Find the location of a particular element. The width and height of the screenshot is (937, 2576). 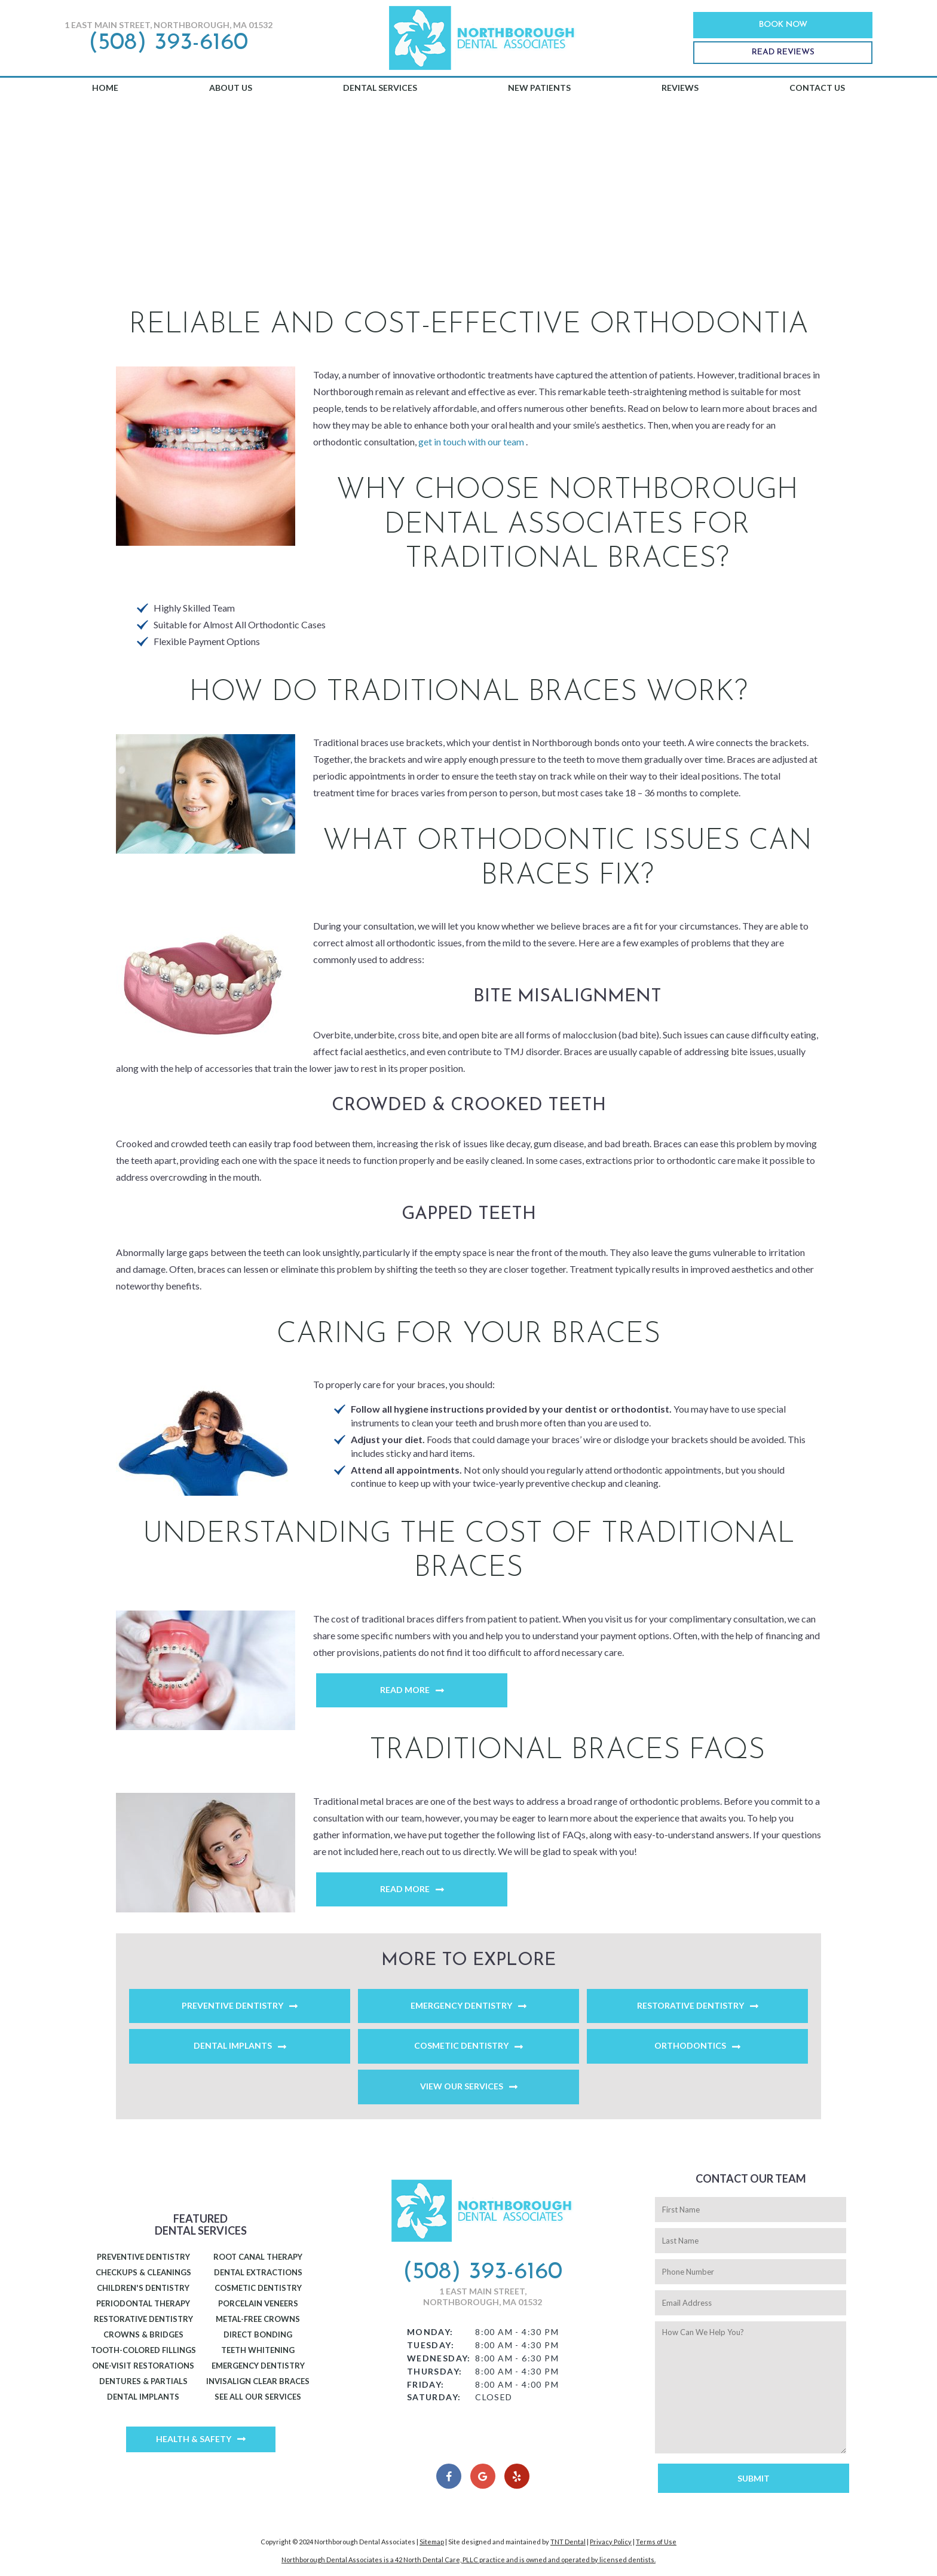

Northborough Dental Associates is a 42 North Dental Care, PLLC practice and is owned and operated by licensed dentists. is located at coordinates (468, 2559).